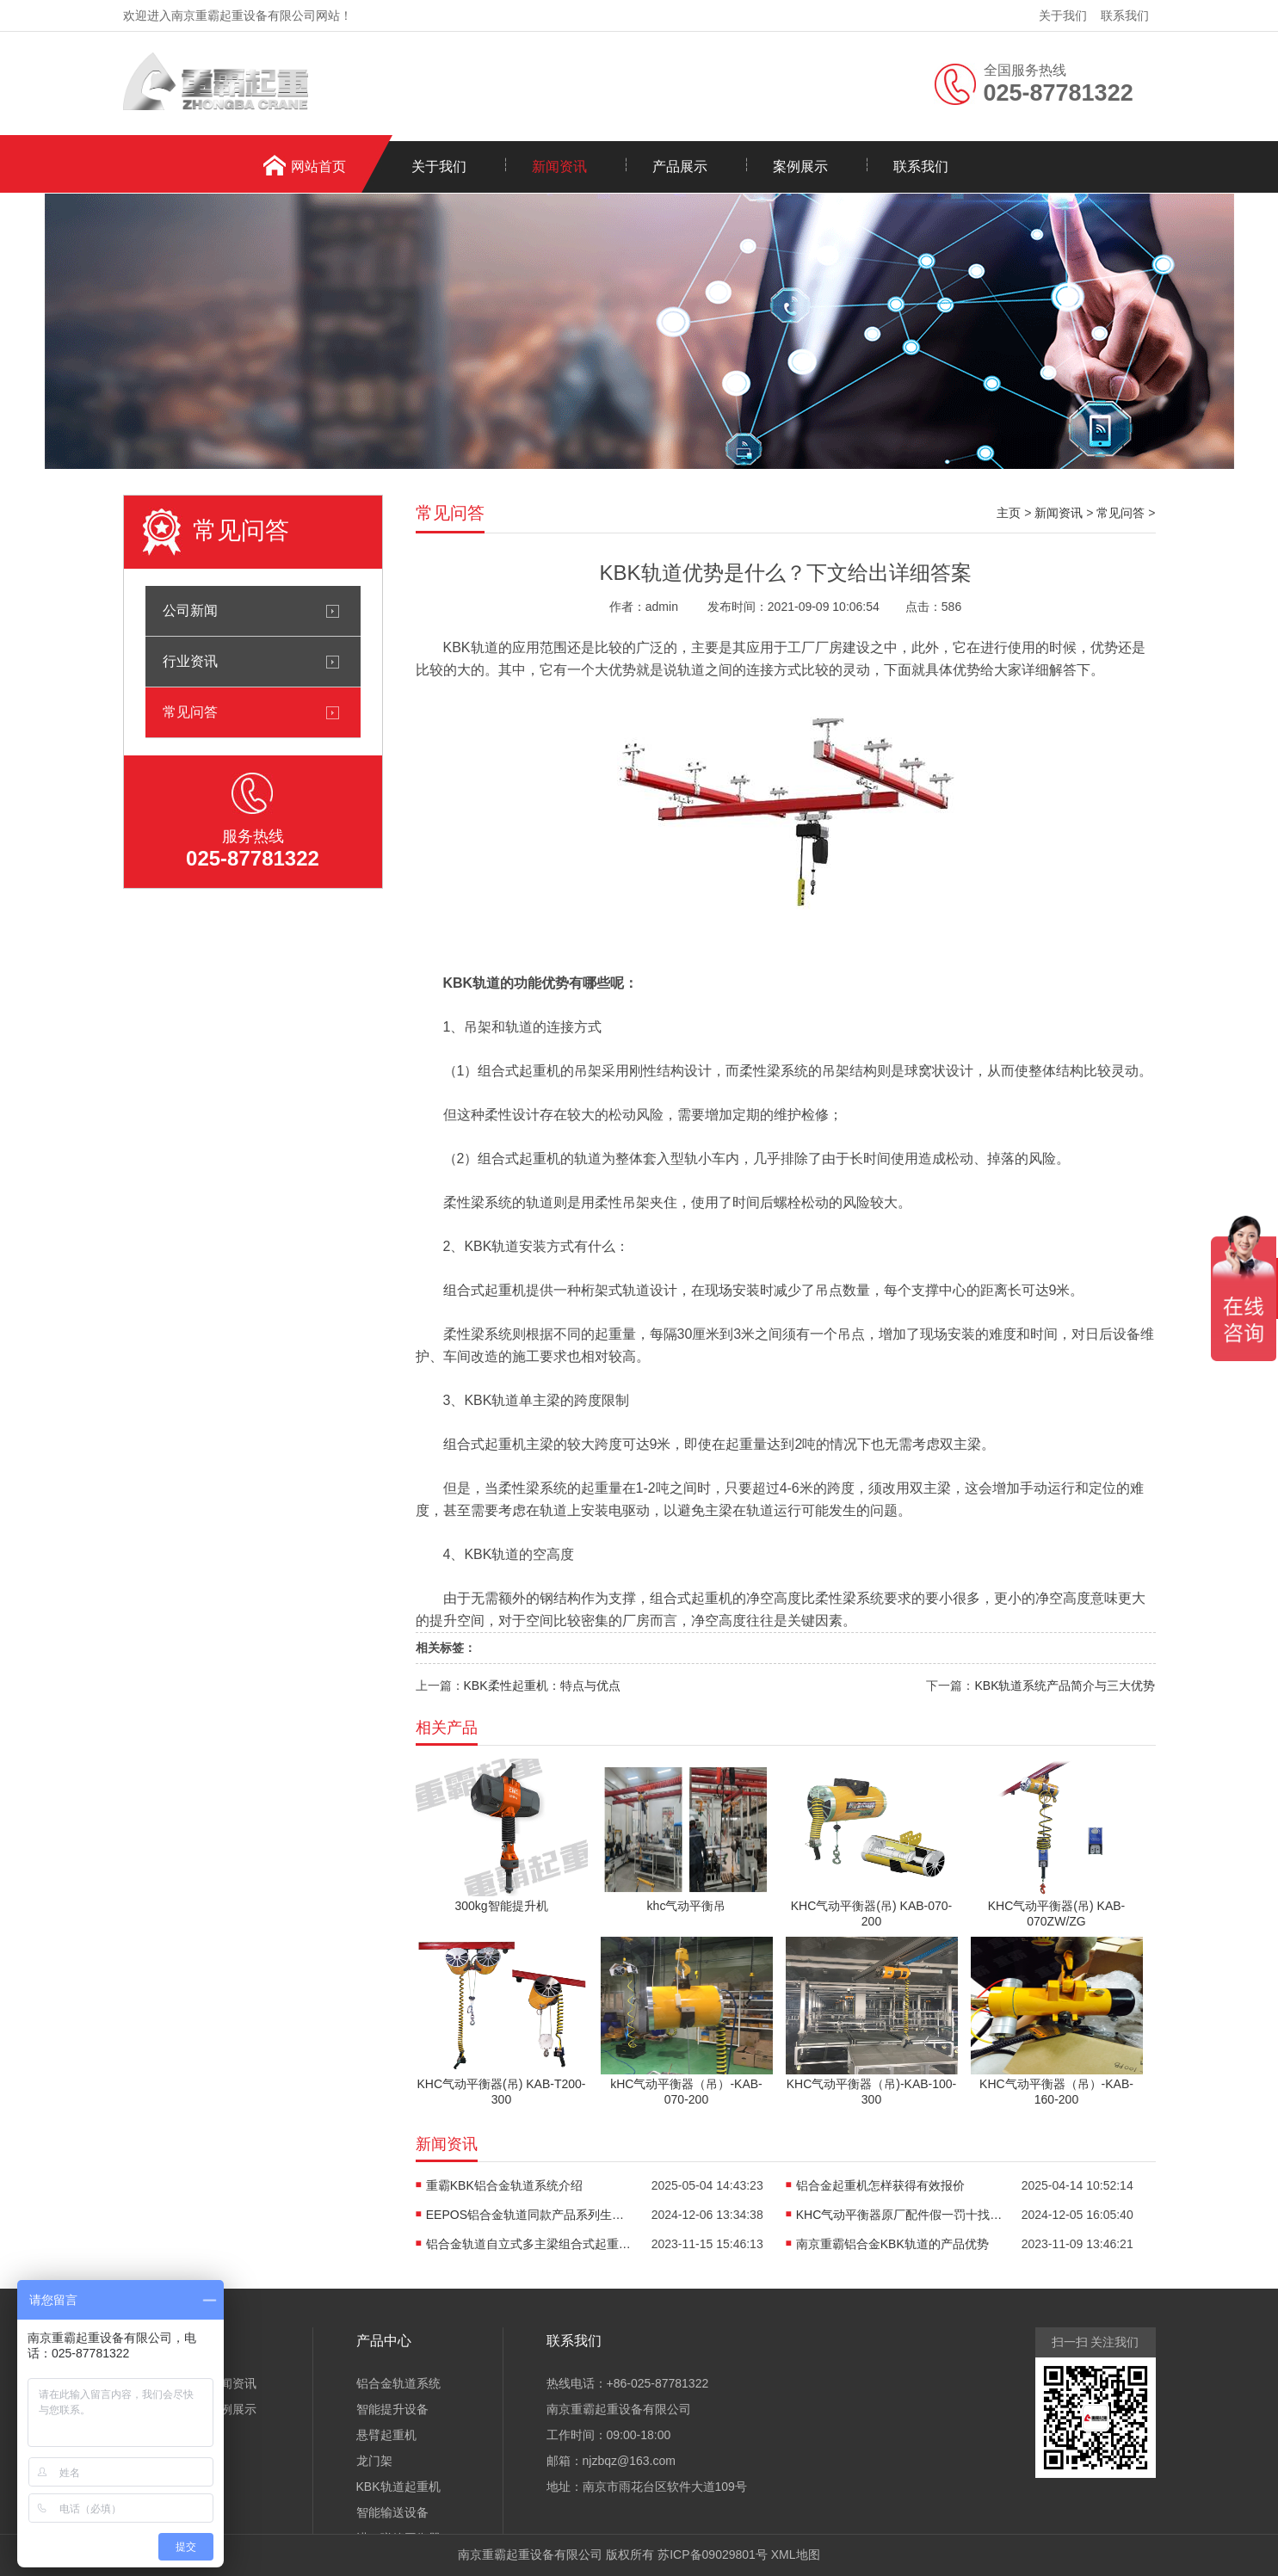  What do you see at coordinates (392, 2512) in the screenshot?
I see `智能输送设备` at bounding box center [392, 2512].